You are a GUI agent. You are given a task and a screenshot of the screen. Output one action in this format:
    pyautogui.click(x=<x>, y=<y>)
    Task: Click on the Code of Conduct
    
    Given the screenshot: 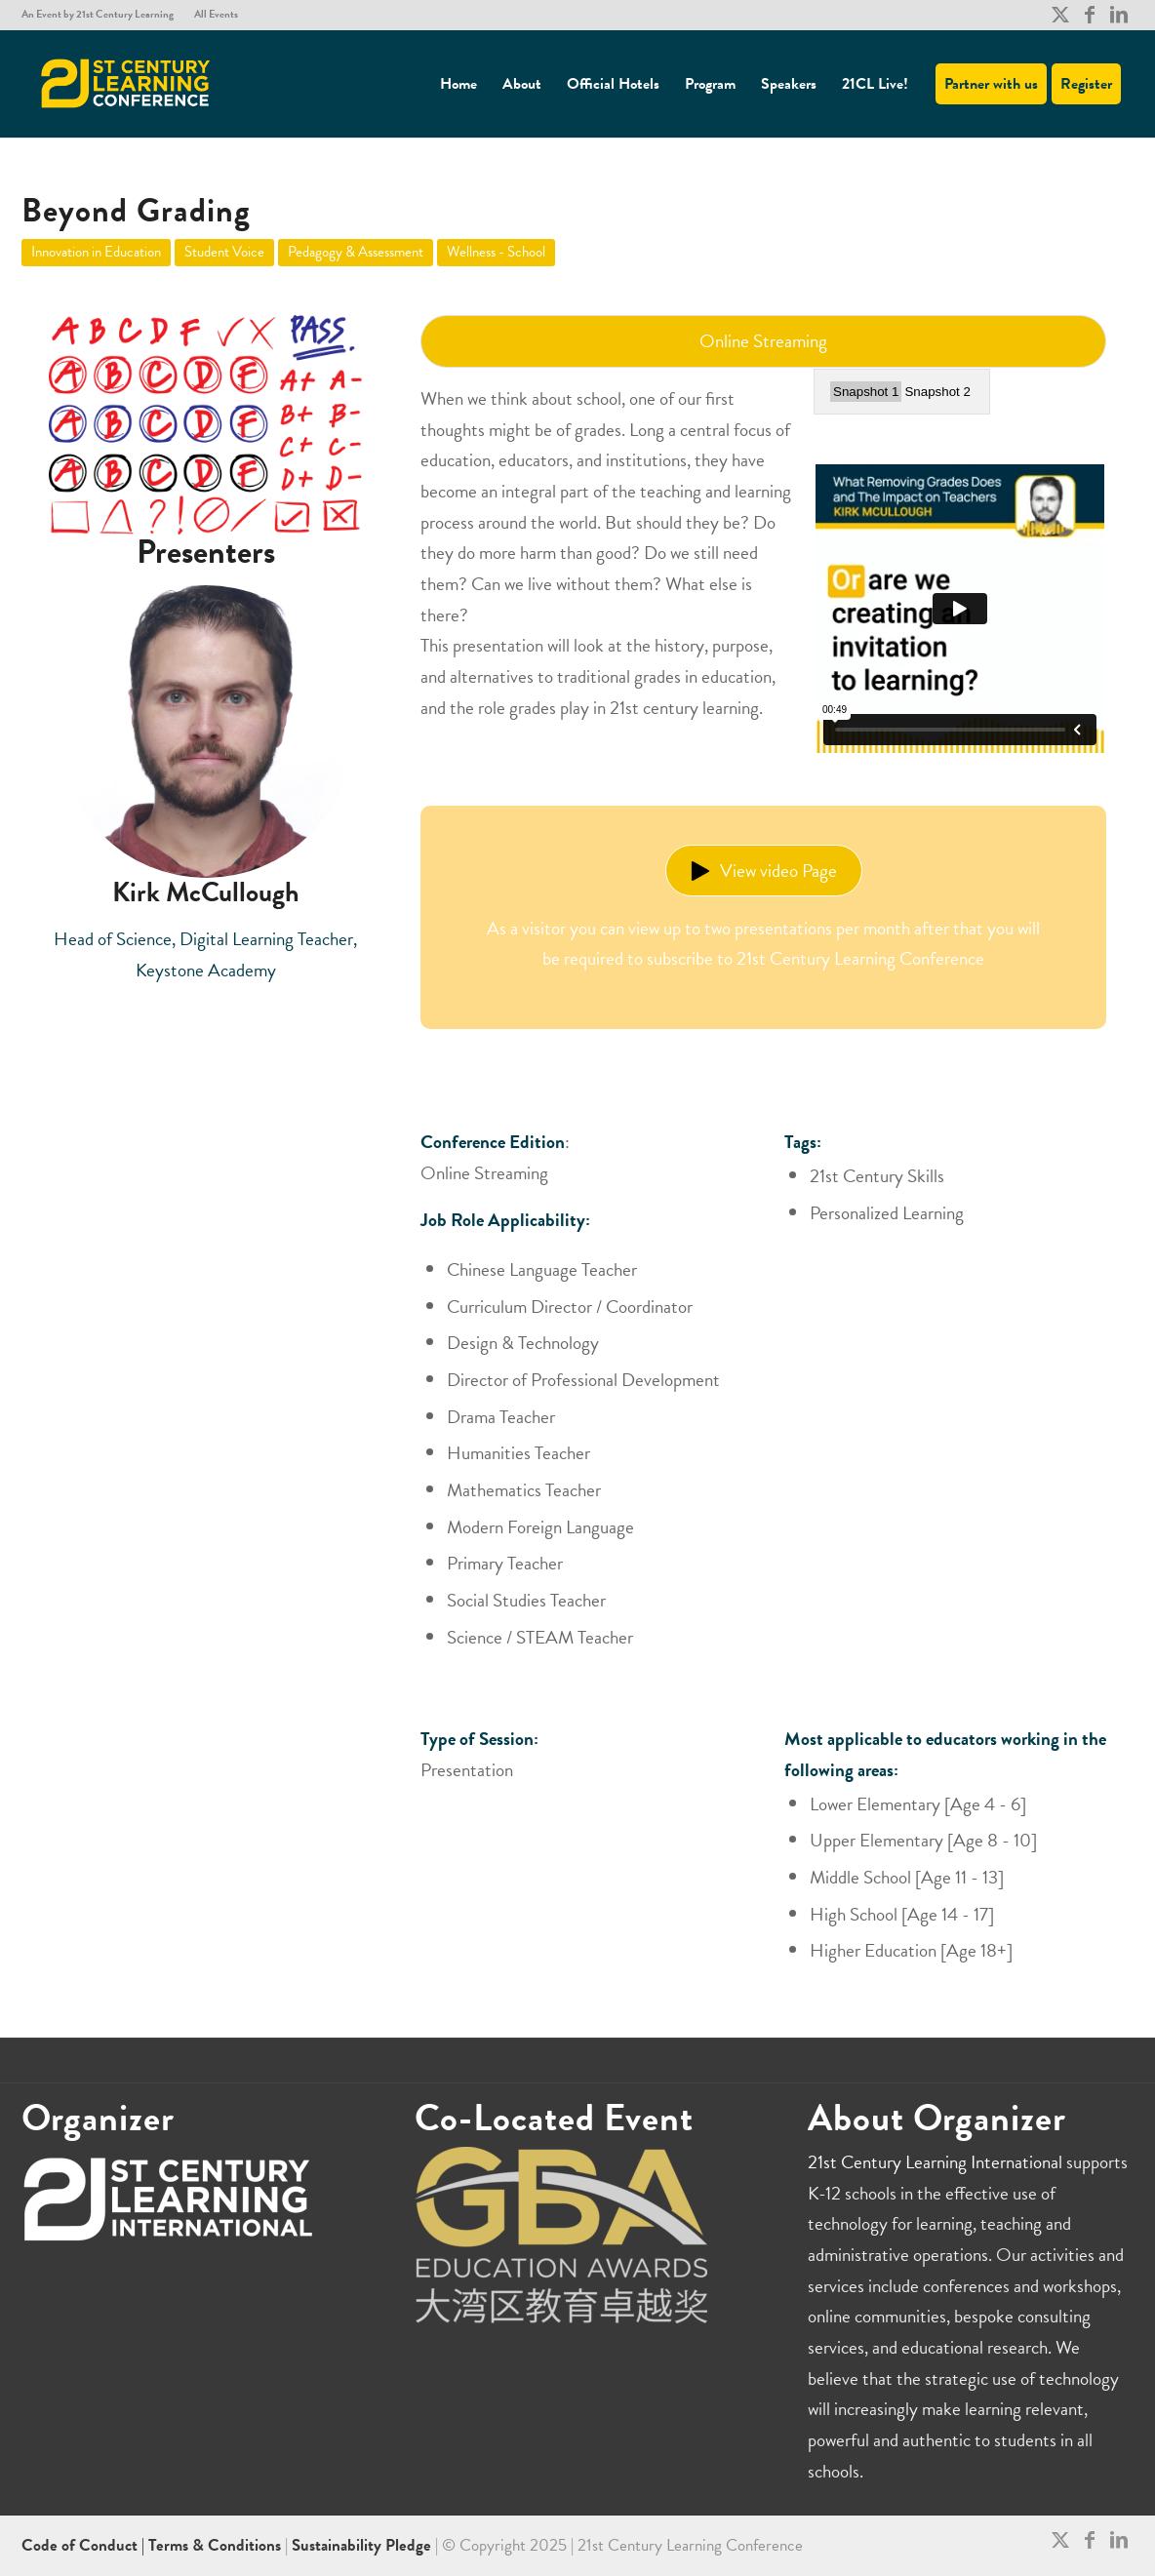 What is the action you would take?
    pyautogui.click(x=81, y=2545)
    